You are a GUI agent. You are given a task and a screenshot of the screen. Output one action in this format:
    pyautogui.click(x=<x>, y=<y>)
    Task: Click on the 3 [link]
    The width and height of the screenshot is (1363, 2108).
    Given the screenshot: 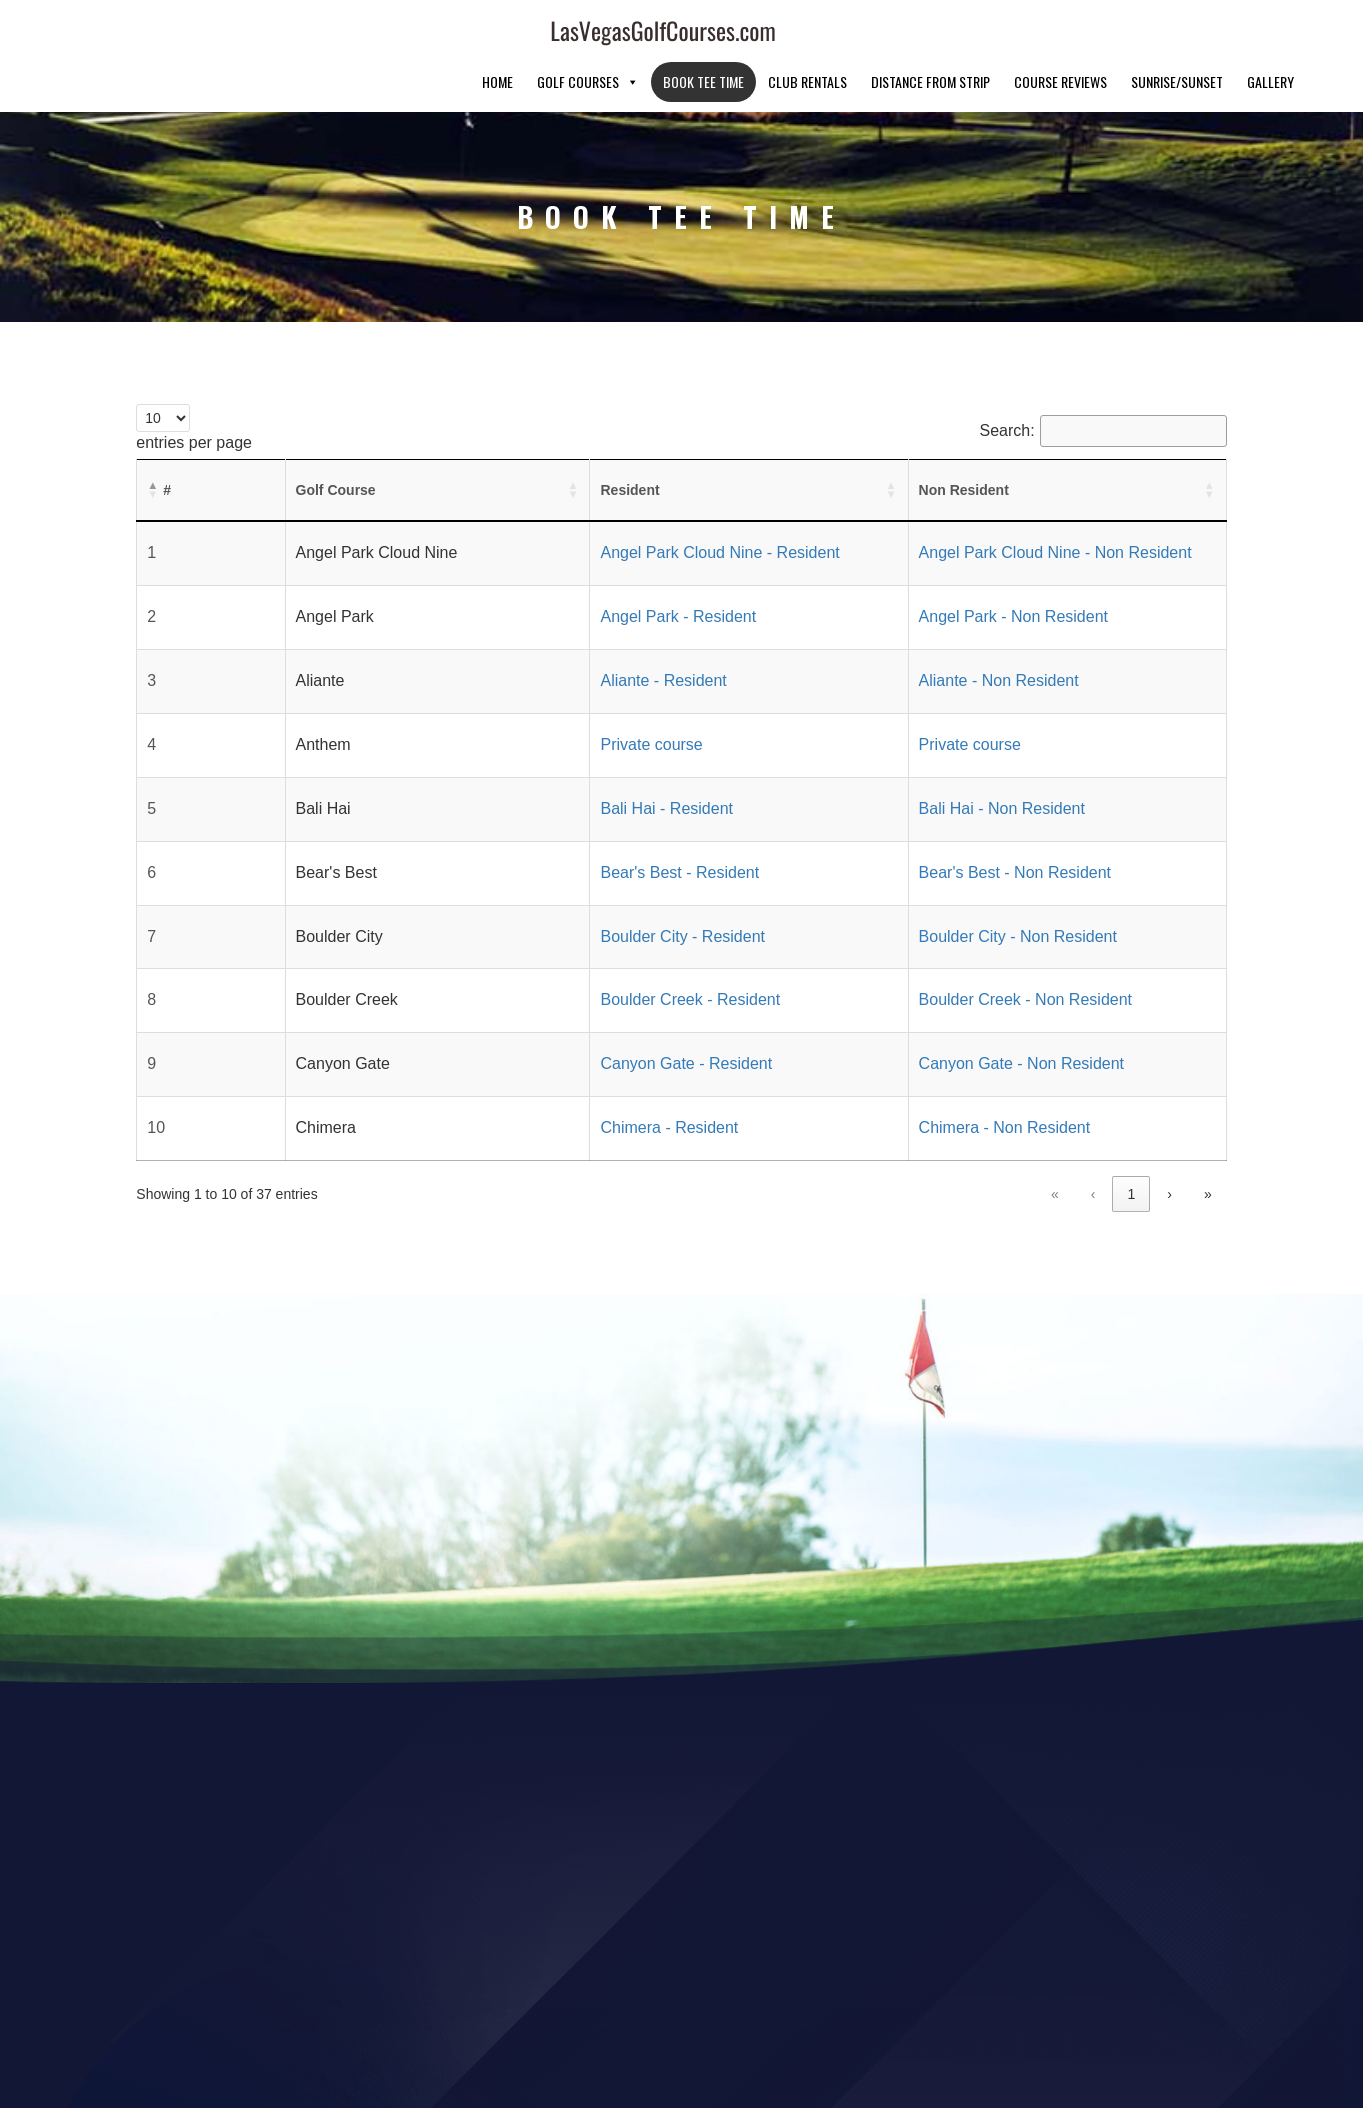 What is the action you would take?
    pyautogui.click(x=1092, y=1147)
    